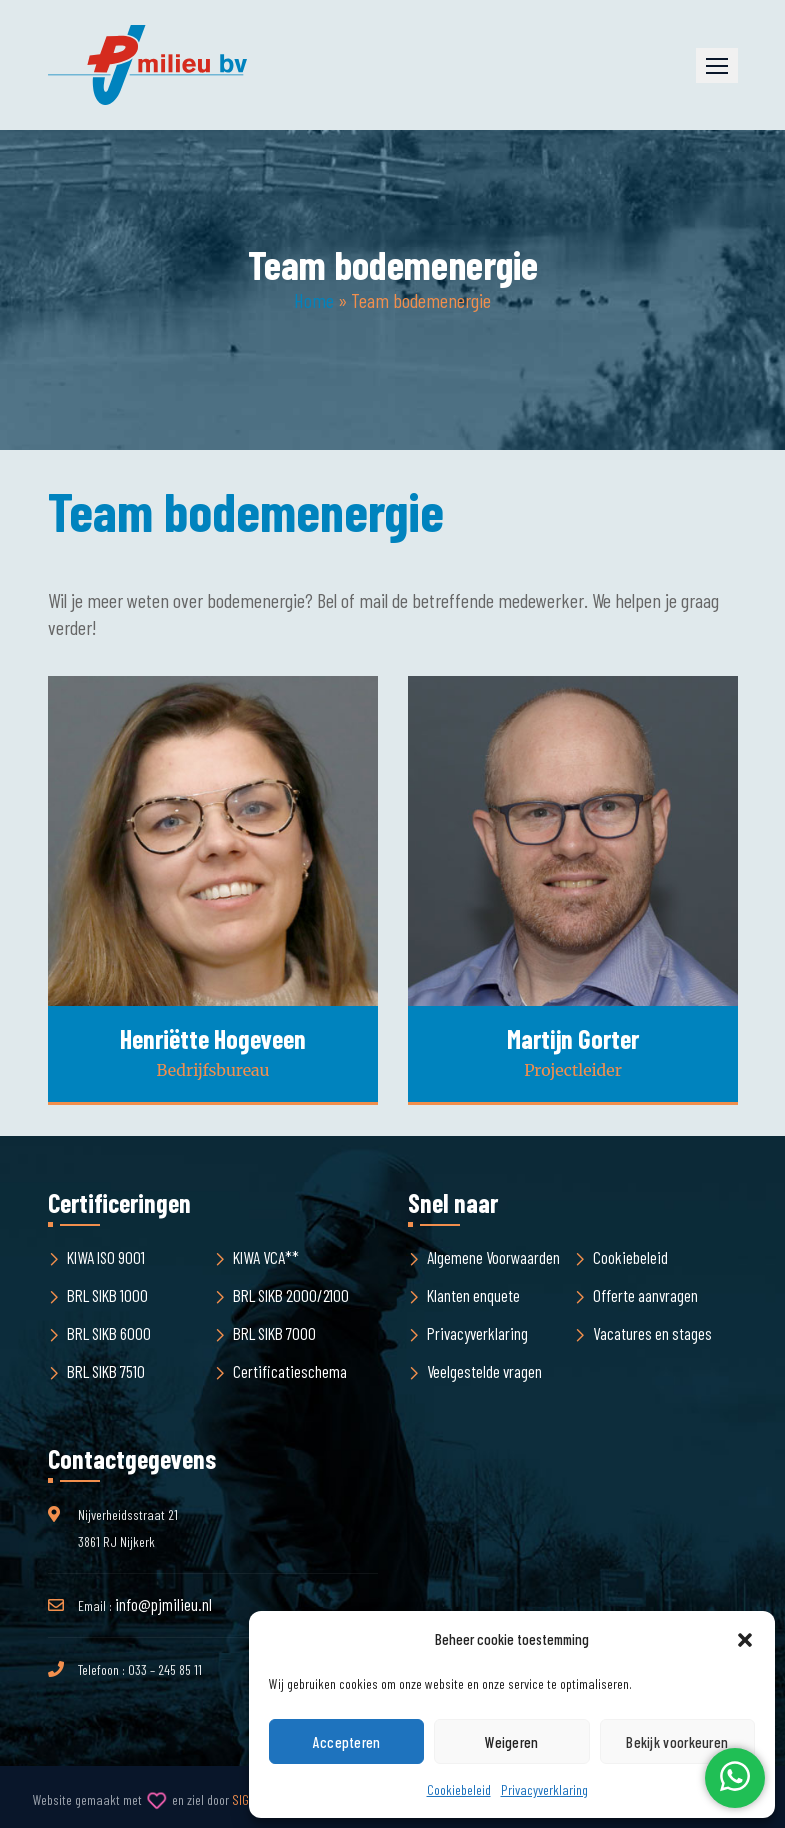 Image resolution: width=785 pixels, height=1828 pixels. I want to click on BRL SIKB 2000/2100, so click(291, 1295).